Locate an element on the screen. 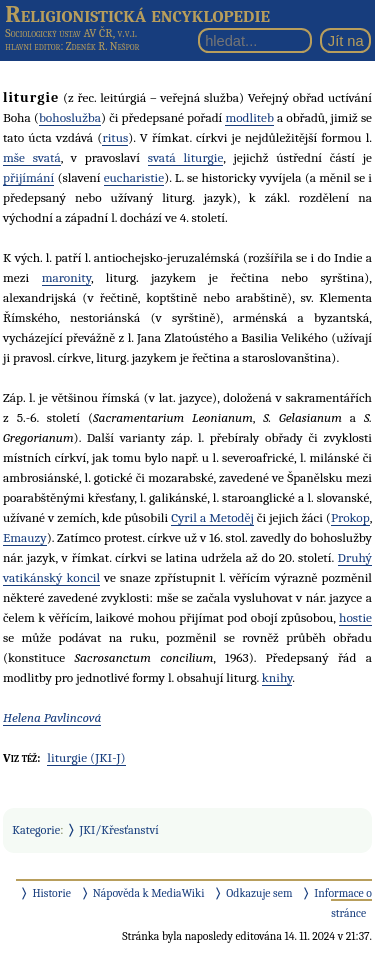 This screenshot has width=375, height=961. modliteb is located at coordinates (249, 117).